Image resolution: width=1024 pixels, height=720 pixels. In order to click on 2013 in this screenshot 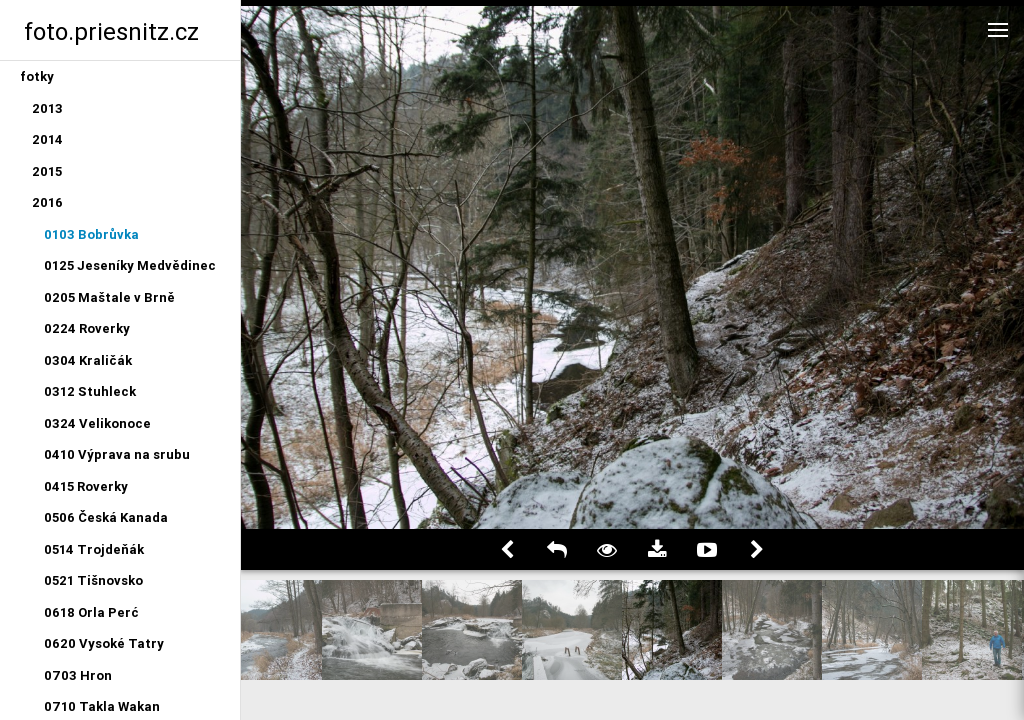, I will do `click(47, 108)`.